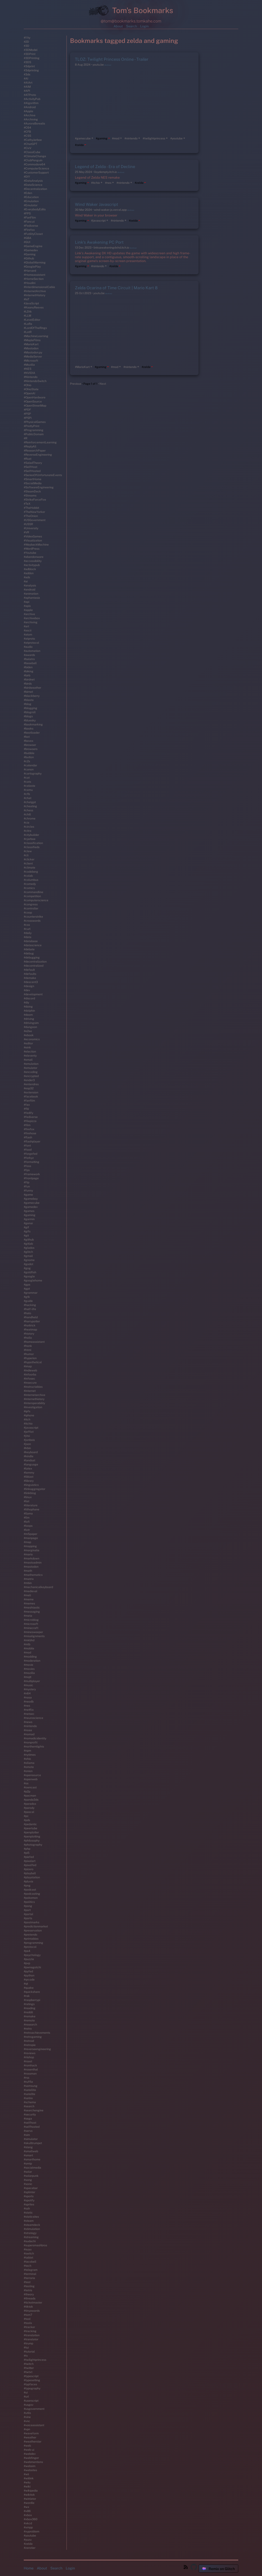 The width and height of the screenshot is (262, 2576). What do you see at coordinates (29, 2278) in the screenshot?
I see `#terraria` at bounding box center [29, 2278].